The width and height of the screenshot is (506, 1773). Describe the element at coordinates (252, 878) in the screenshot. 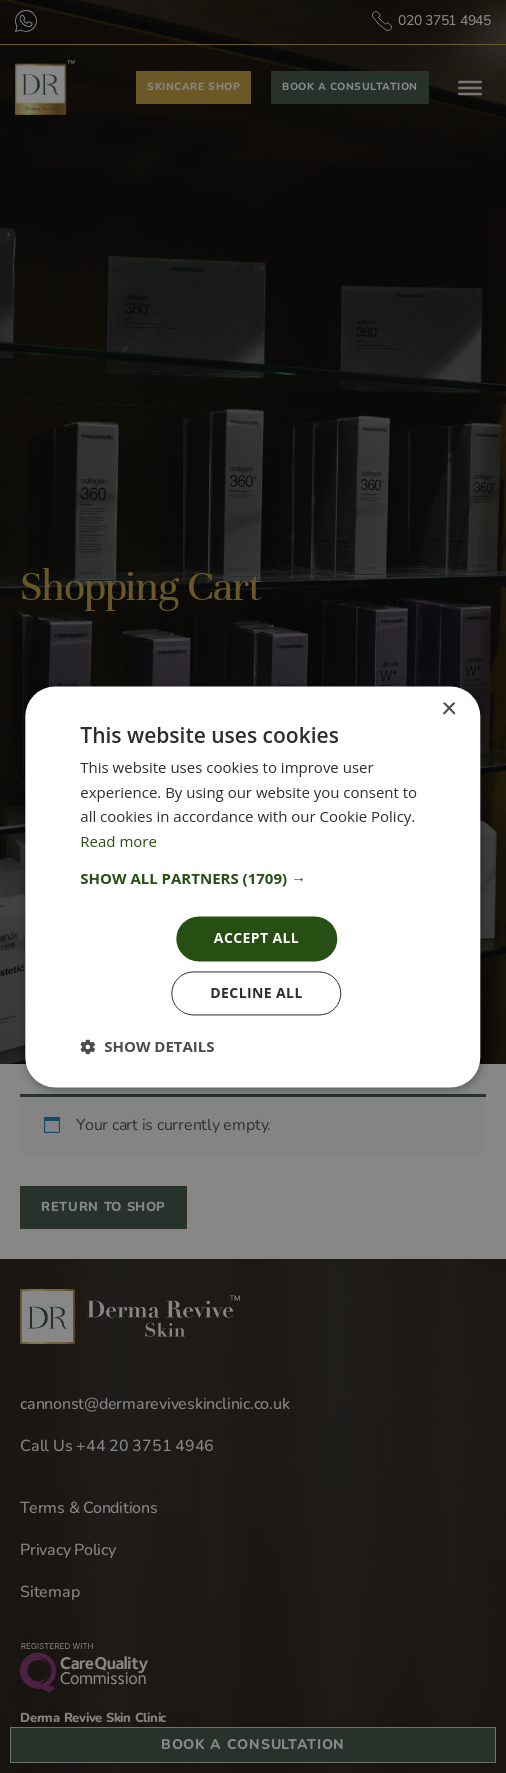

I see `[button]` at that location.